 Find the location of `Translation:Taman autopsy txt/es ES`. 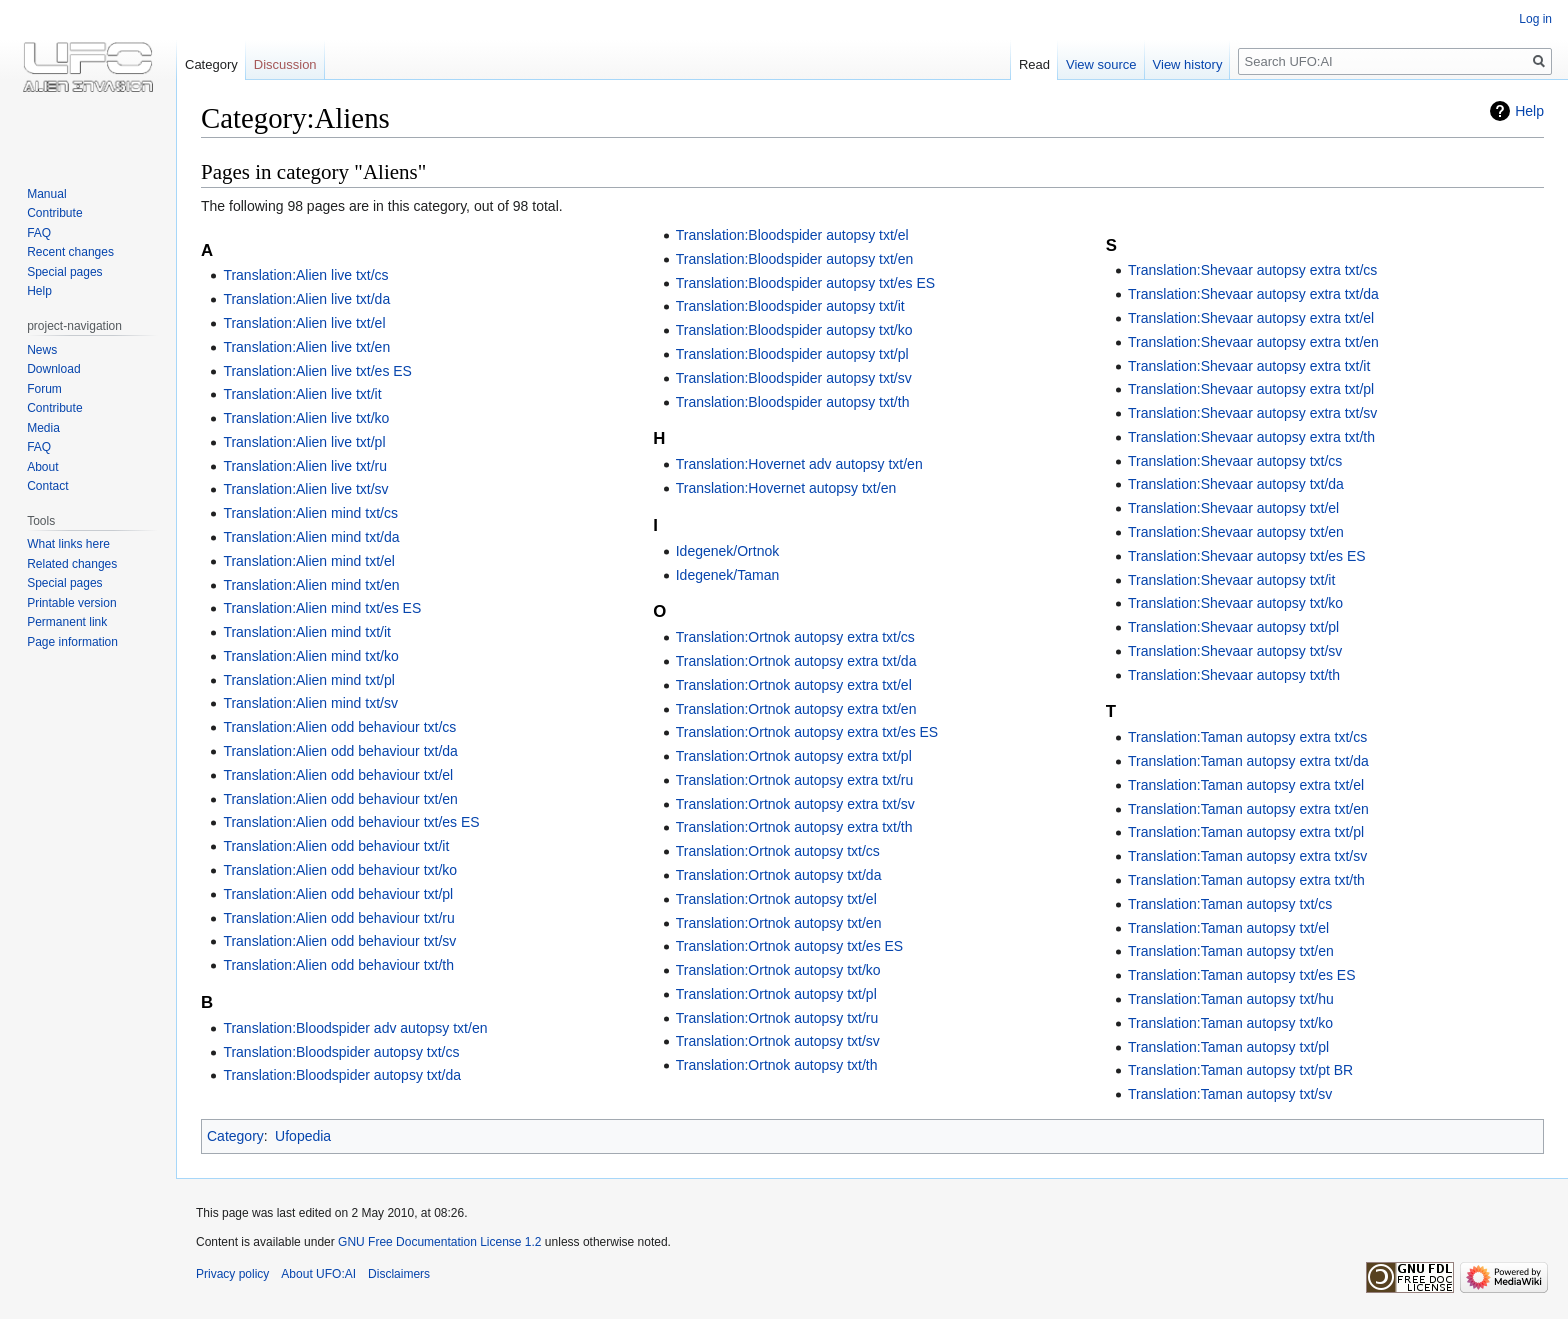

Translation:Taman autopsy txt/es ES is located at coordinates (1241, 975).